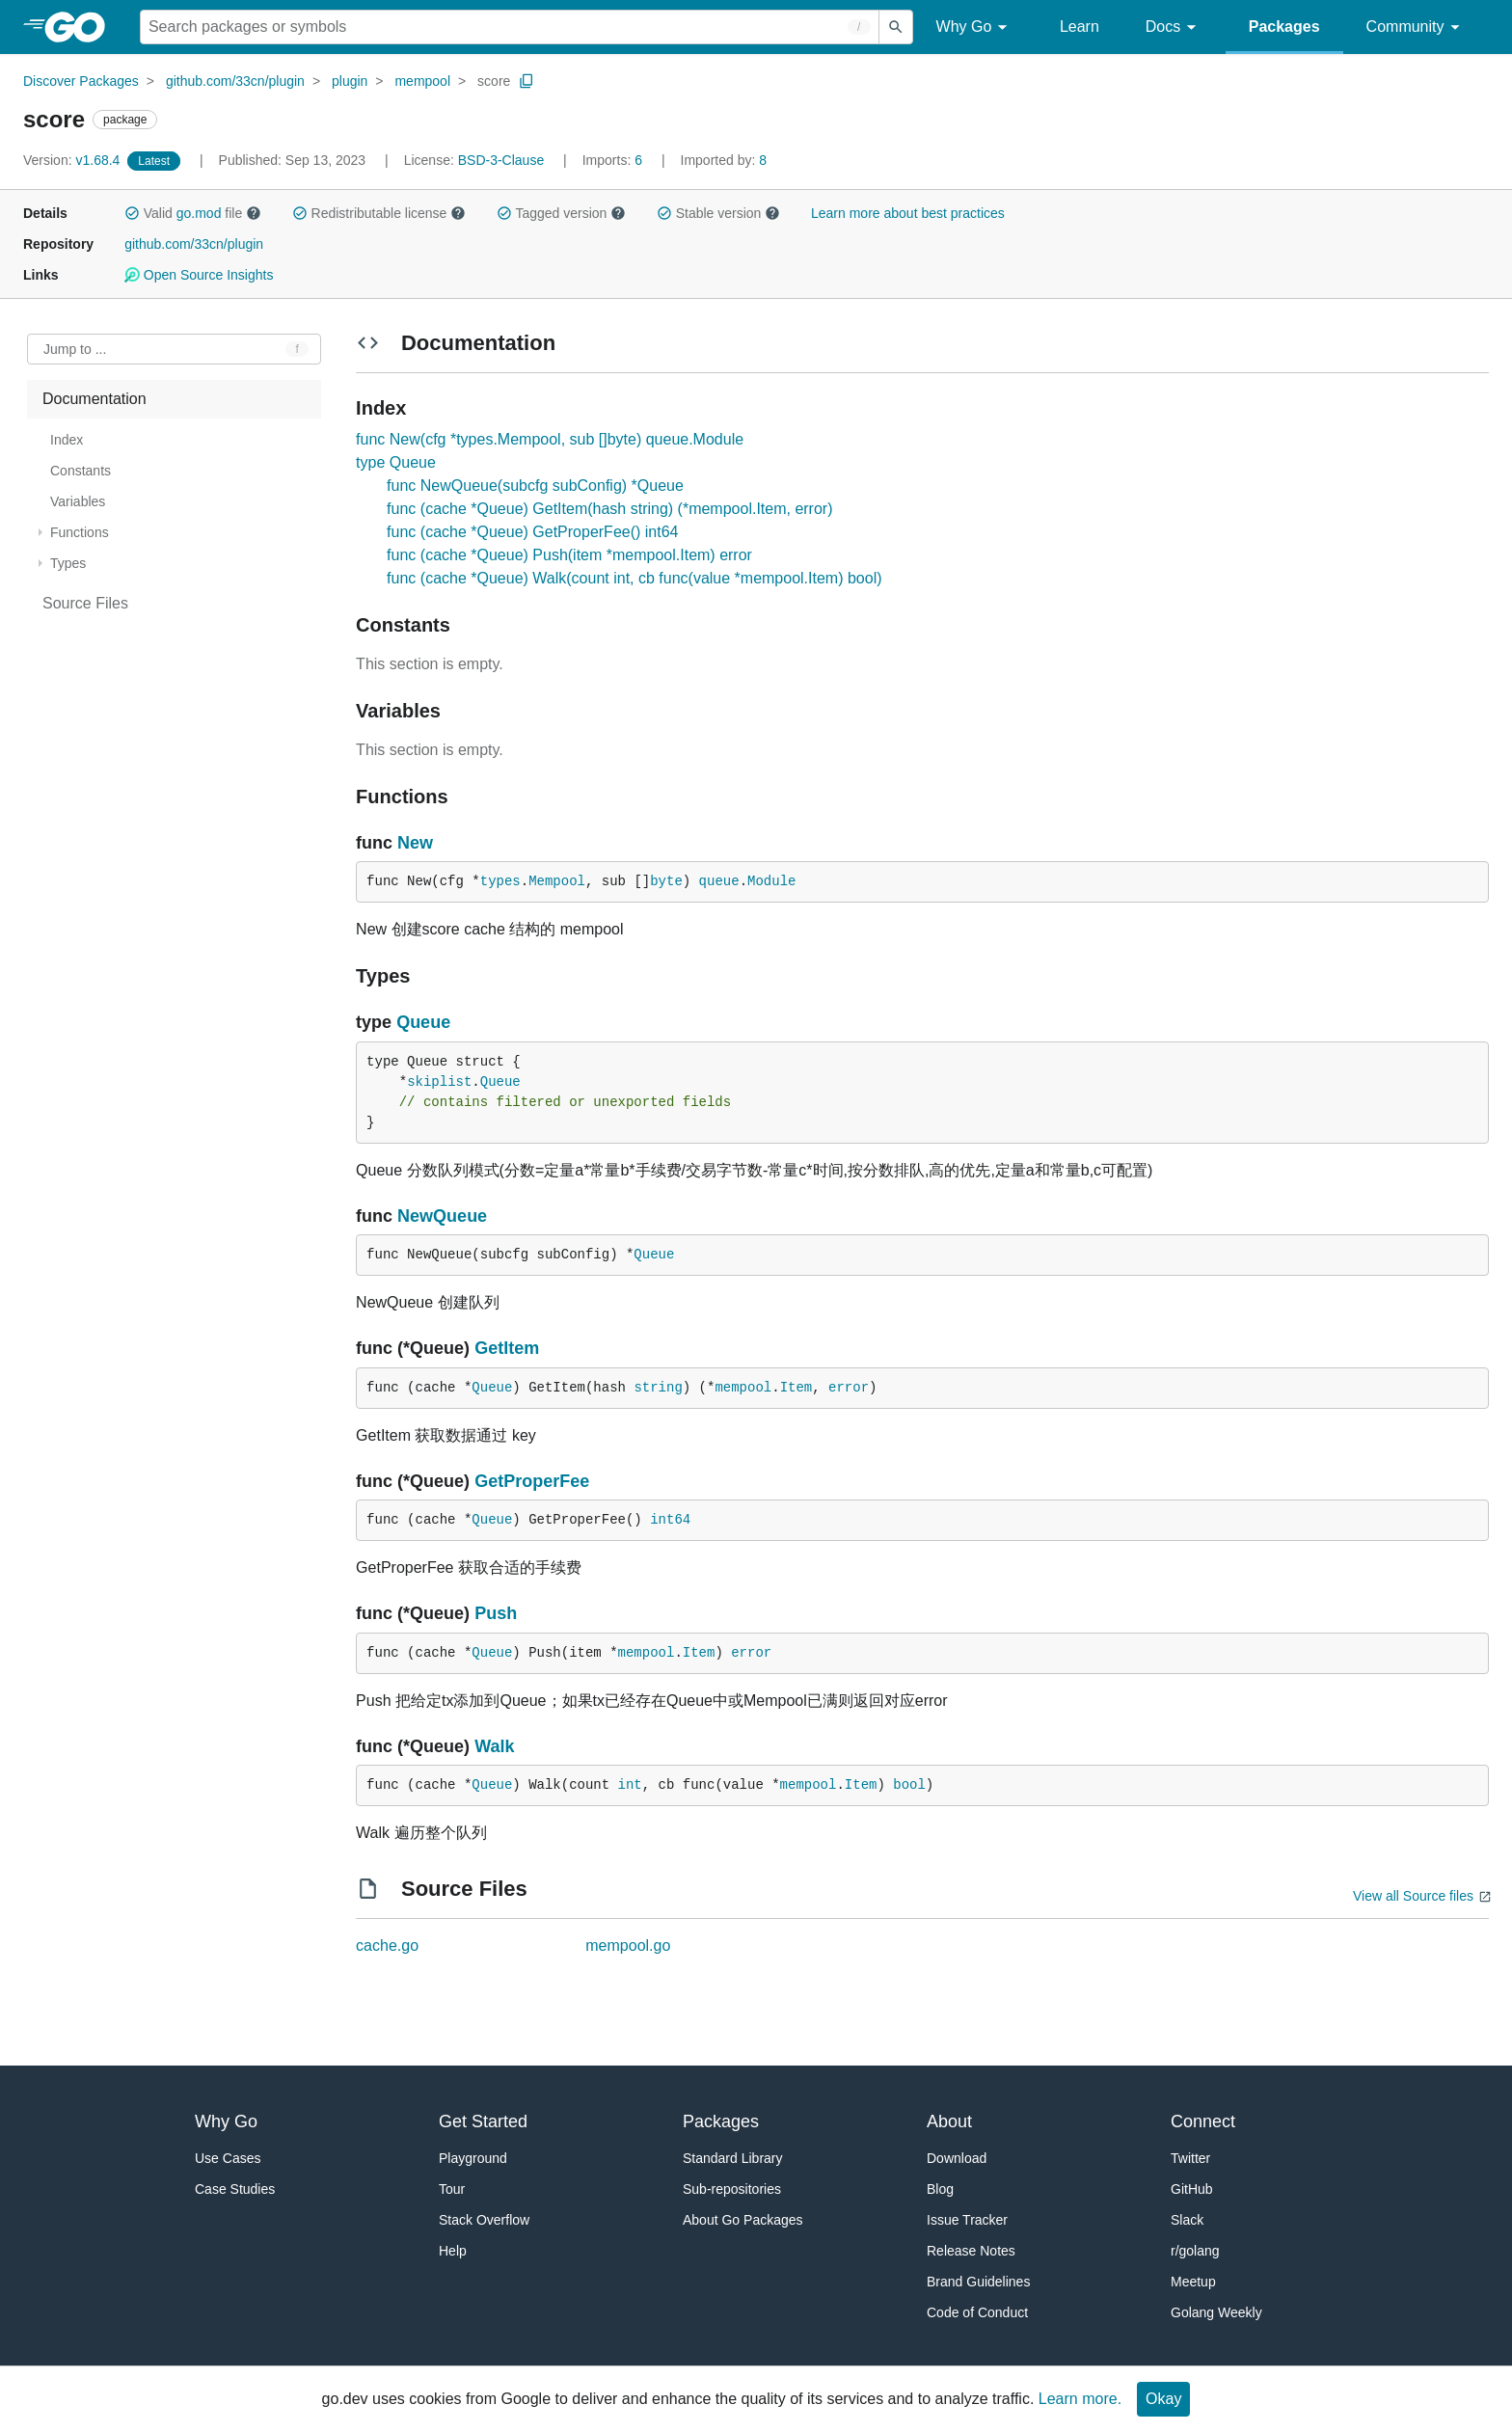  Describe the element at coordinates (509, 27) in the screenshot. I see `[Search for a package]` at that location.